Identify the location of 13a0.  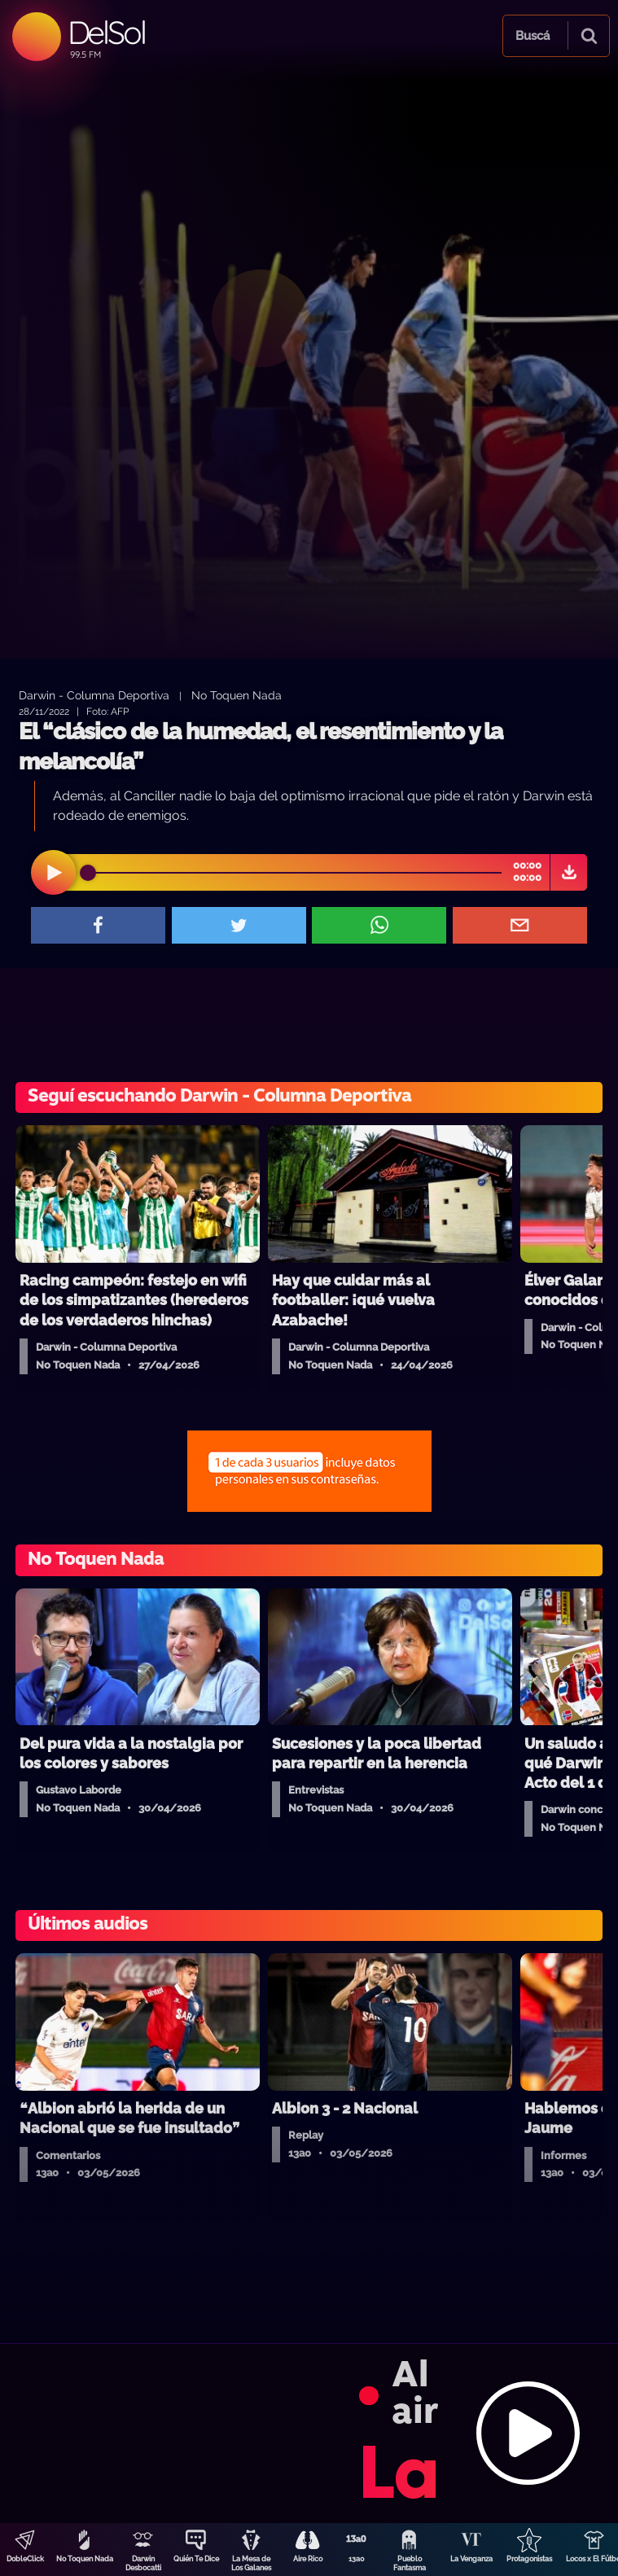
(356, 2559).